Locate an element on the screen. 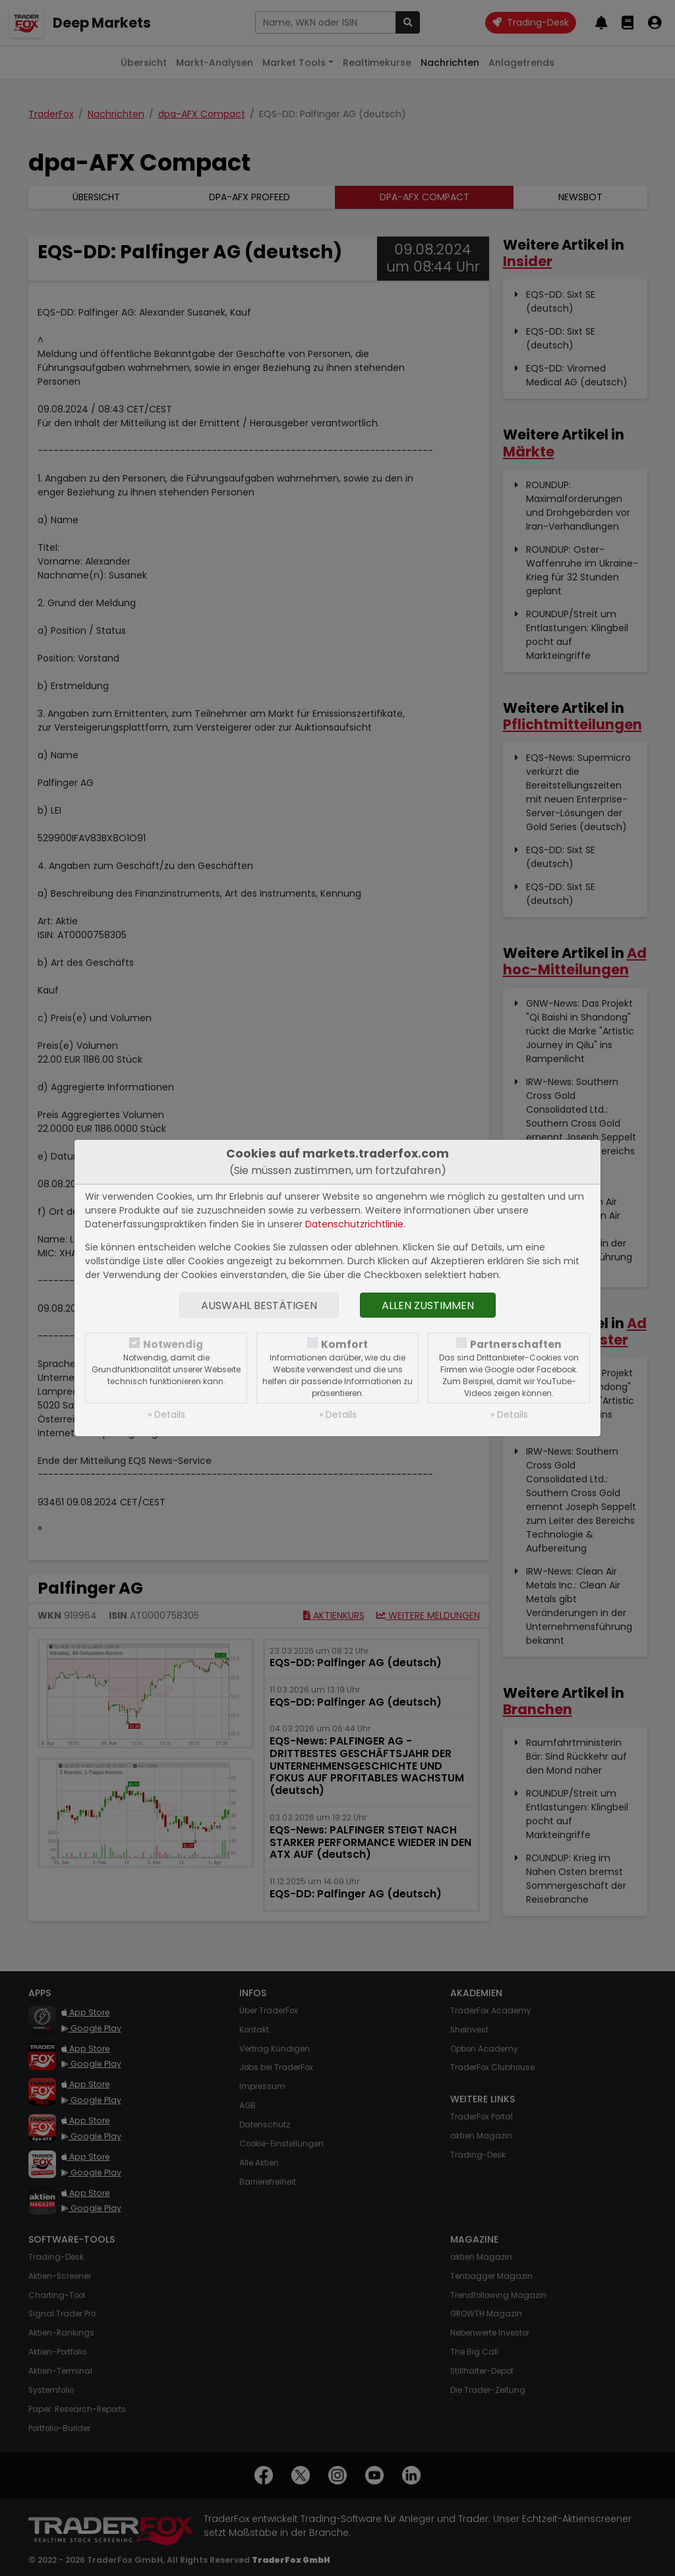  » Details is located at coordinates (166, 1414).